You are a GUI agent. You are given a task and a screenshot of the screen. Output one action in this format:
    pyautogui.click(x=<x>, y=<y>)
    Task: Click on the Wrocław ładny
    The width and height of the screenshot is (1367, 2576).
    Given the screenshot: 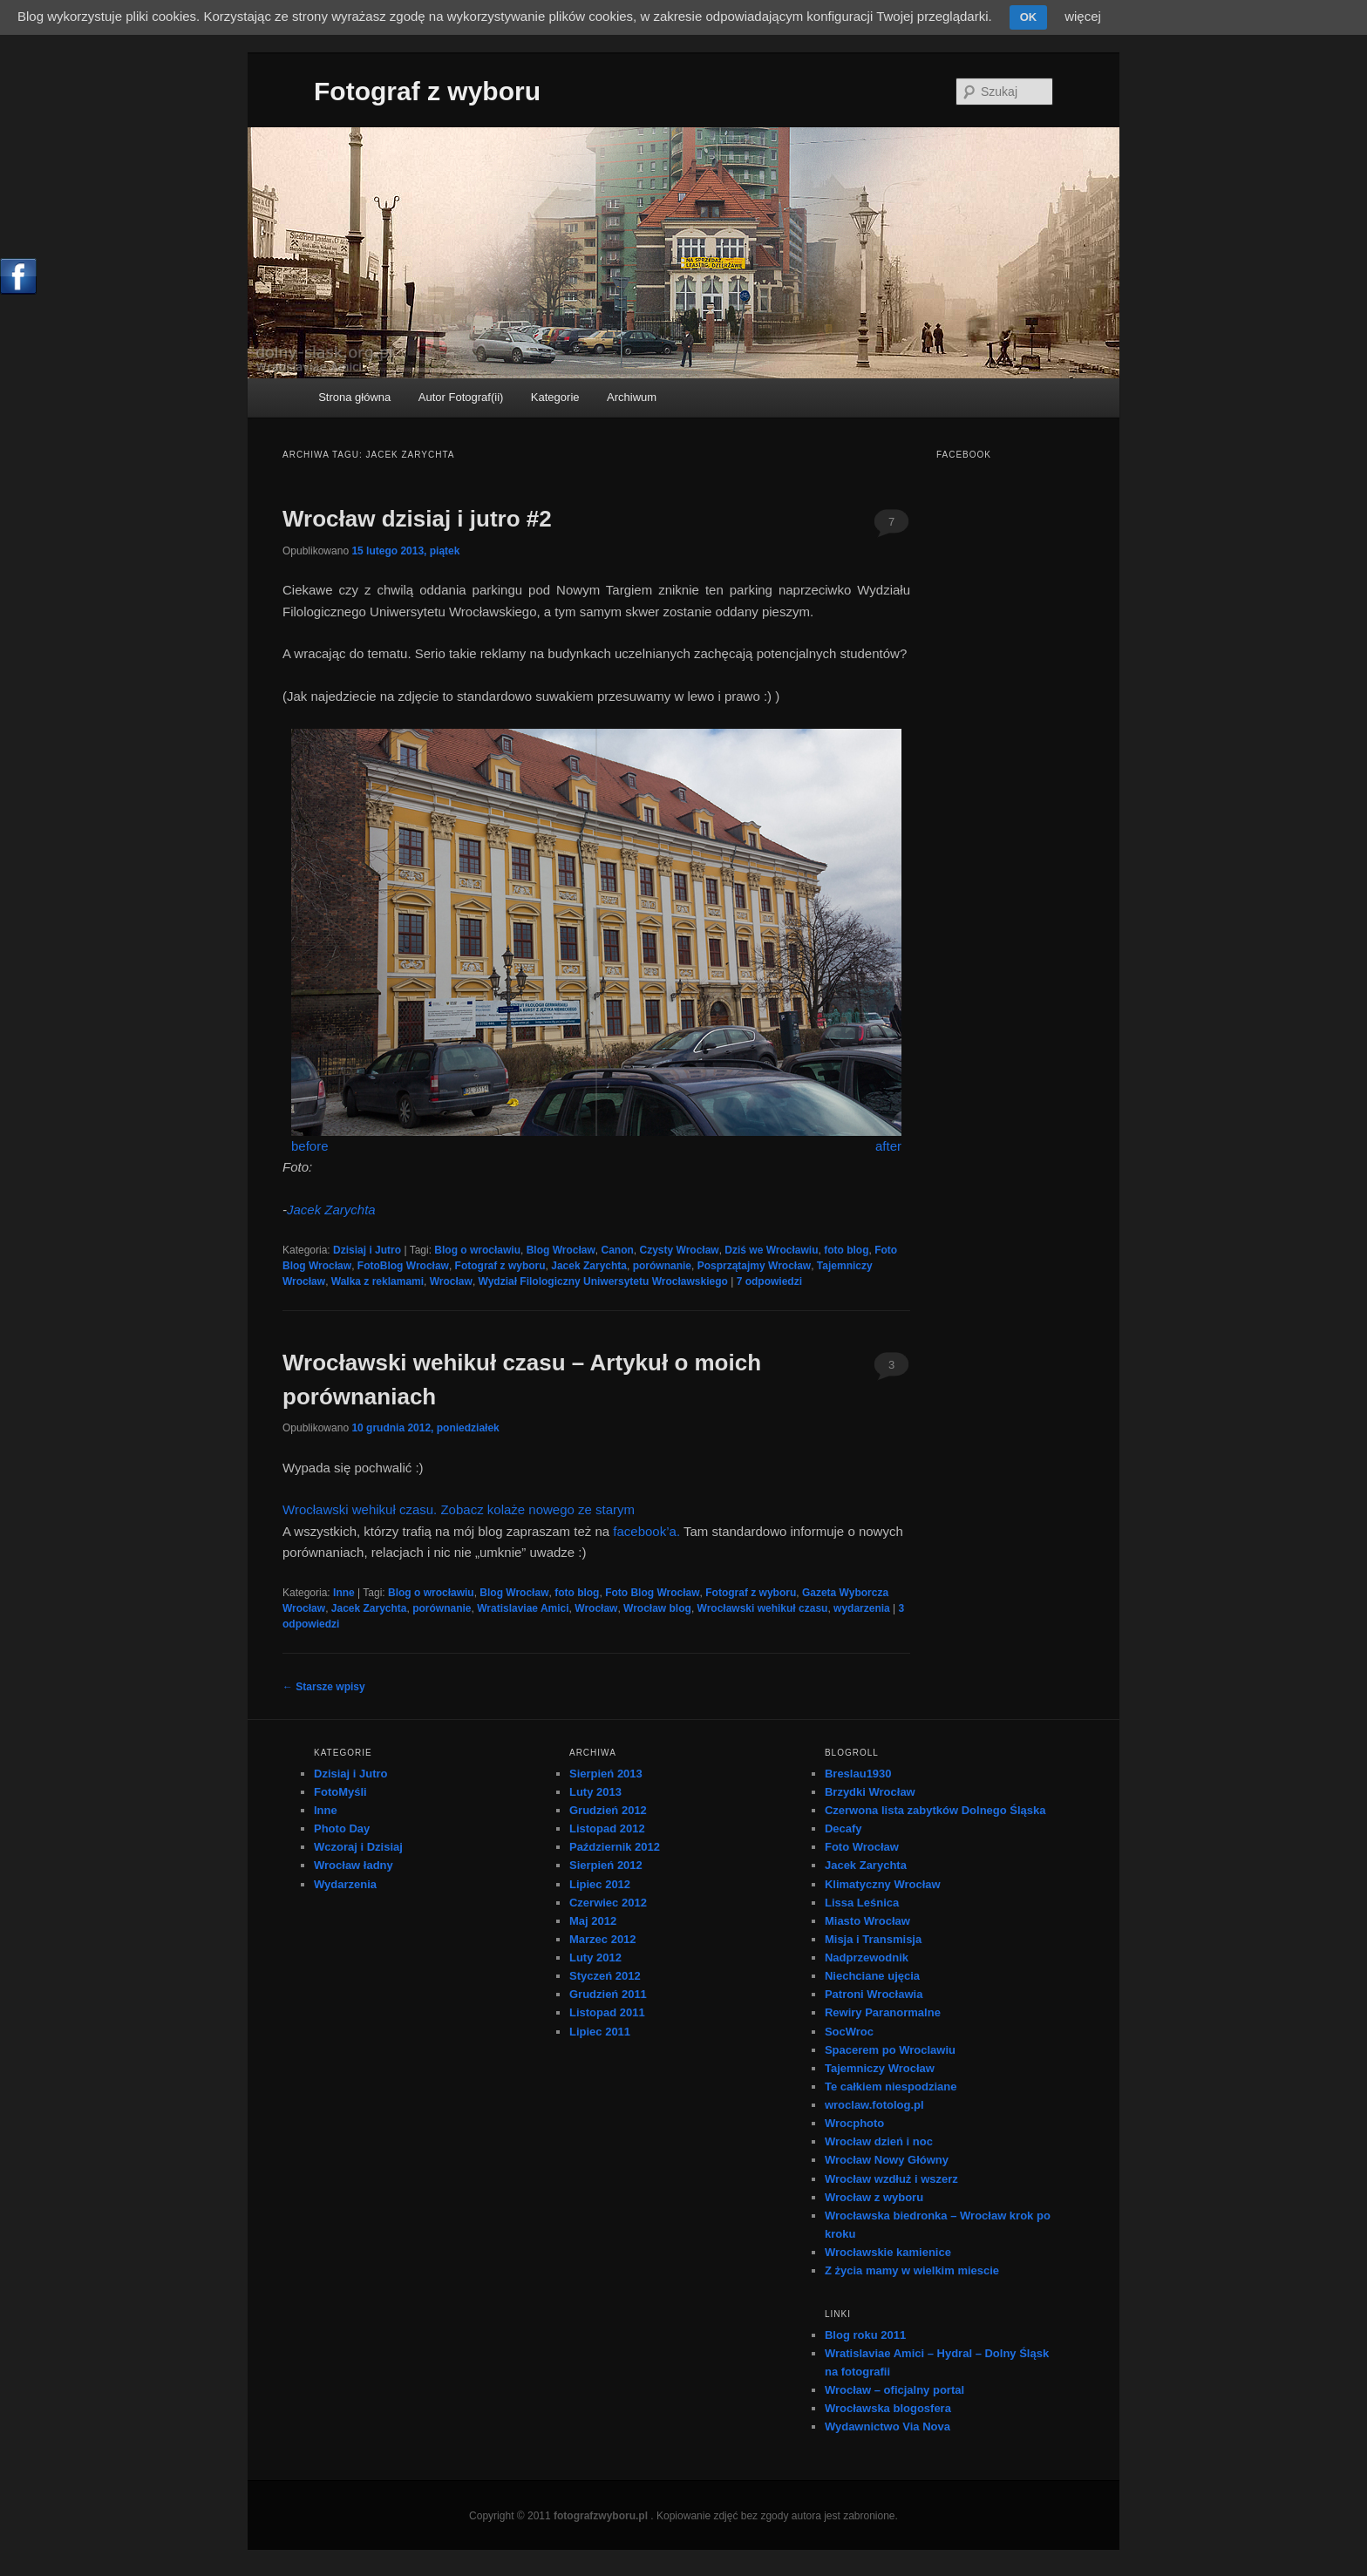 What is the action you would take?
    pyautogui.click(x=353, y=1865)
    